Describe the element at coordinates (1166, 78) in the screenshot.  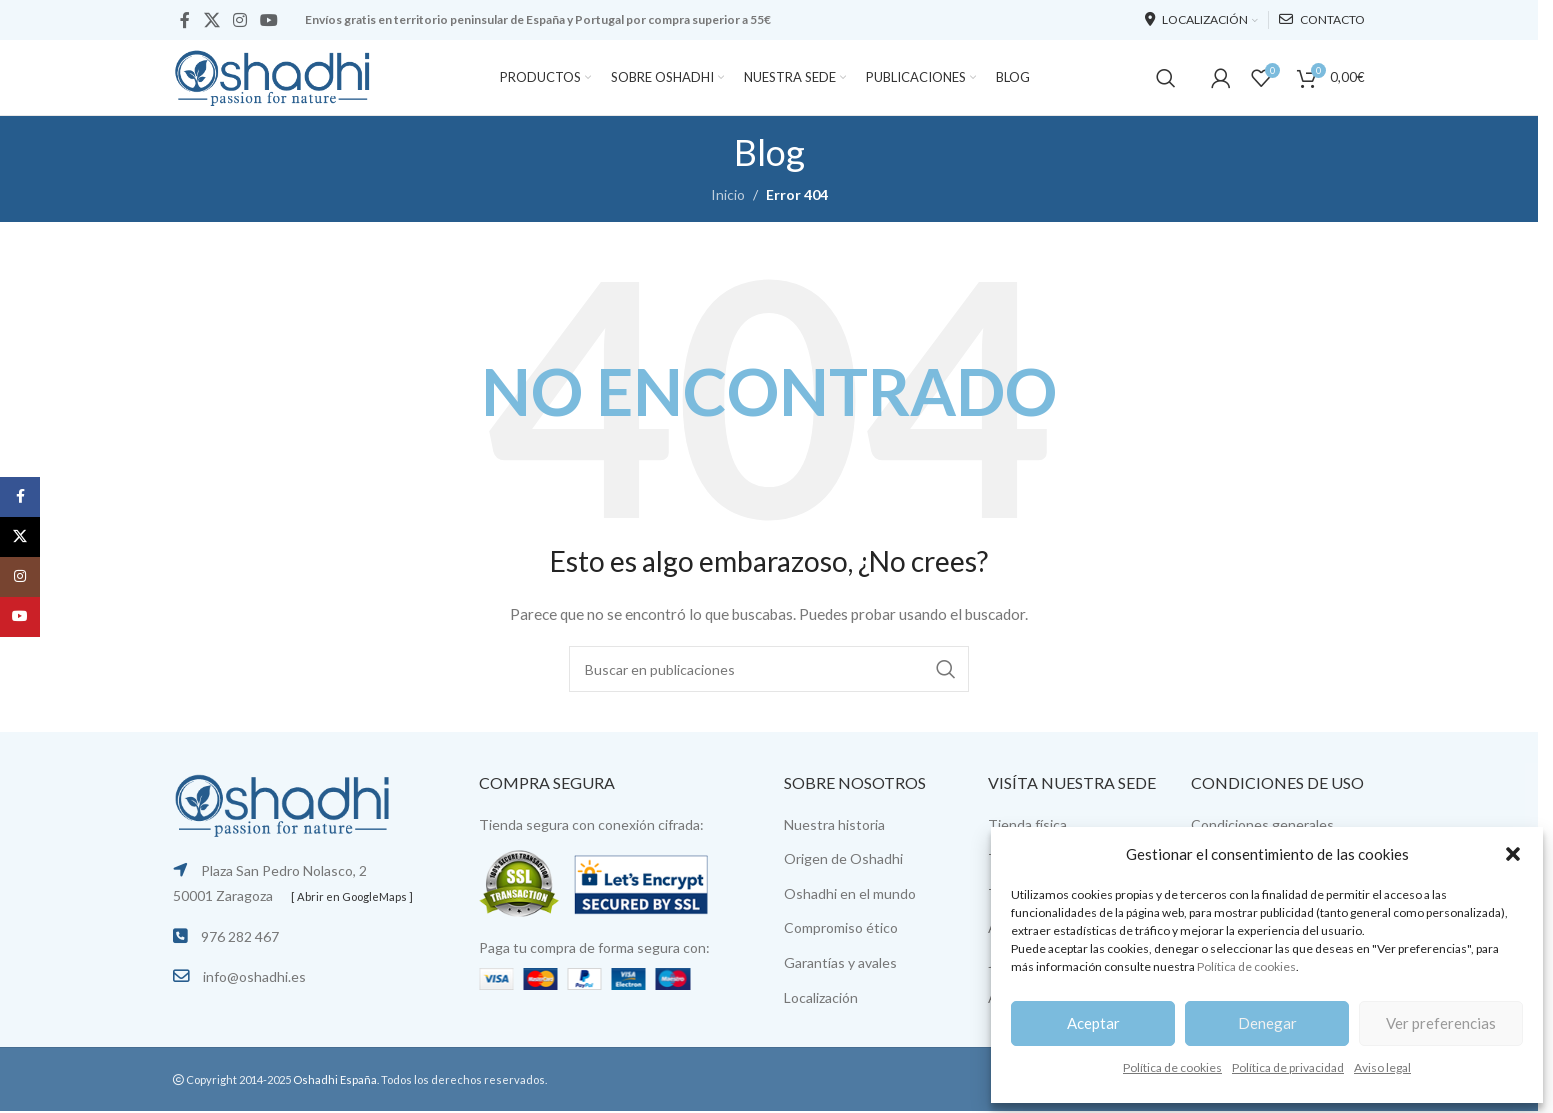
I see `[Buscar]` at that location.